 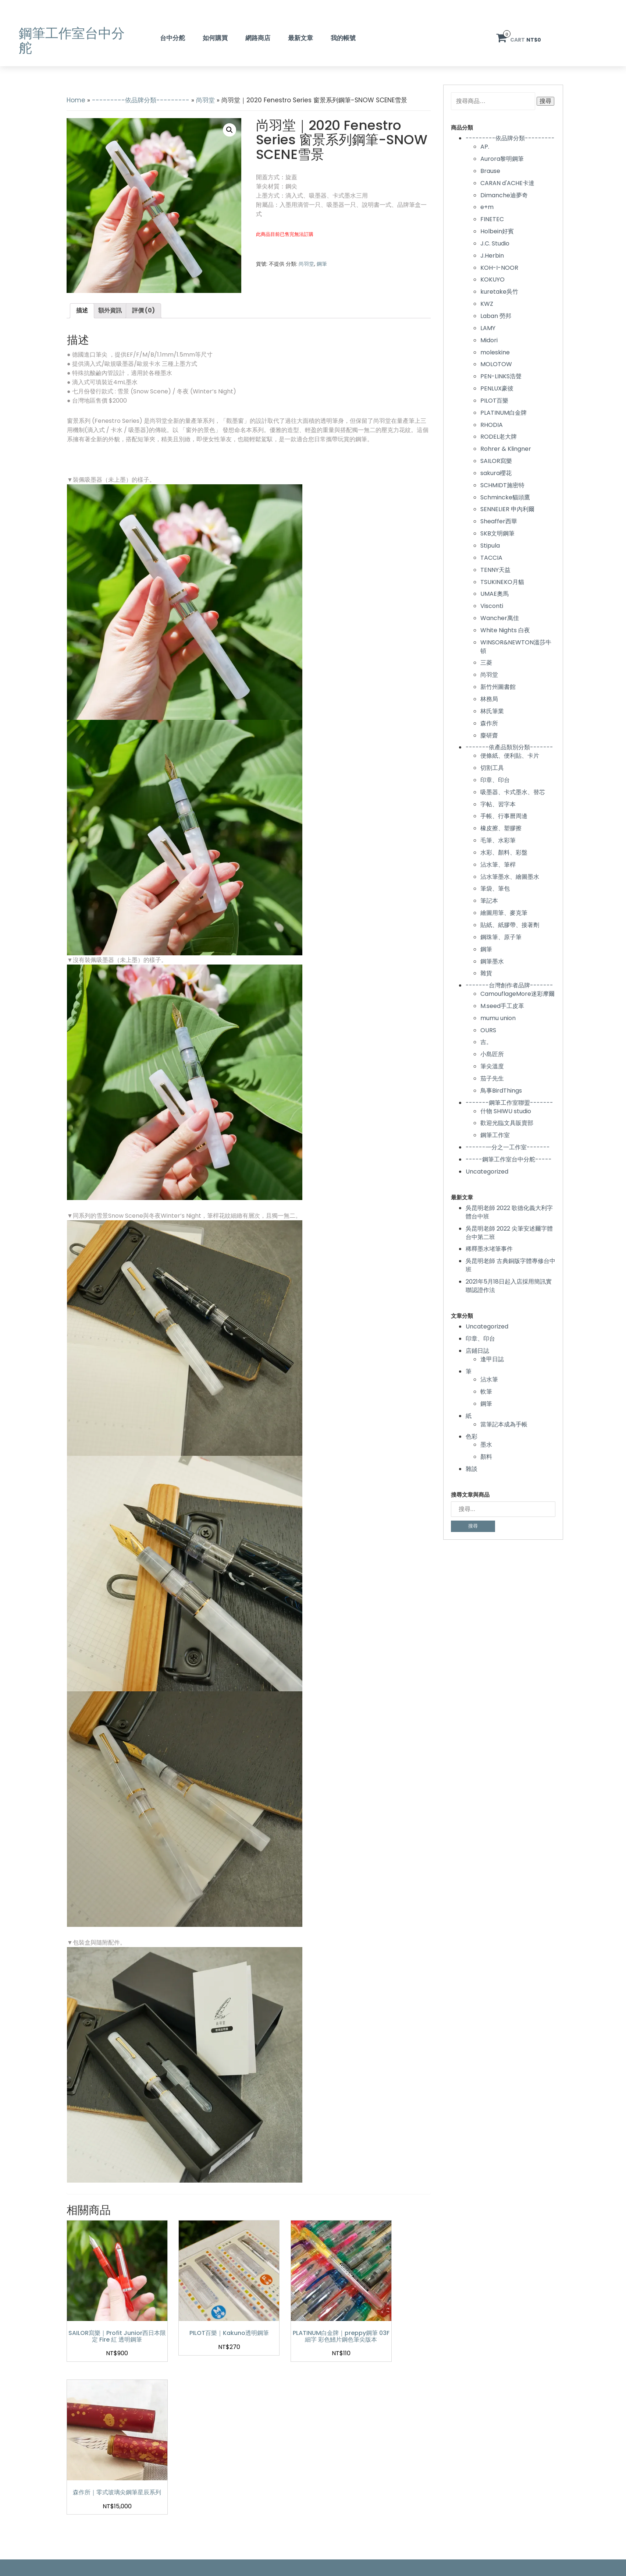 I want to click on Stipula, so click(x=490, y=545).